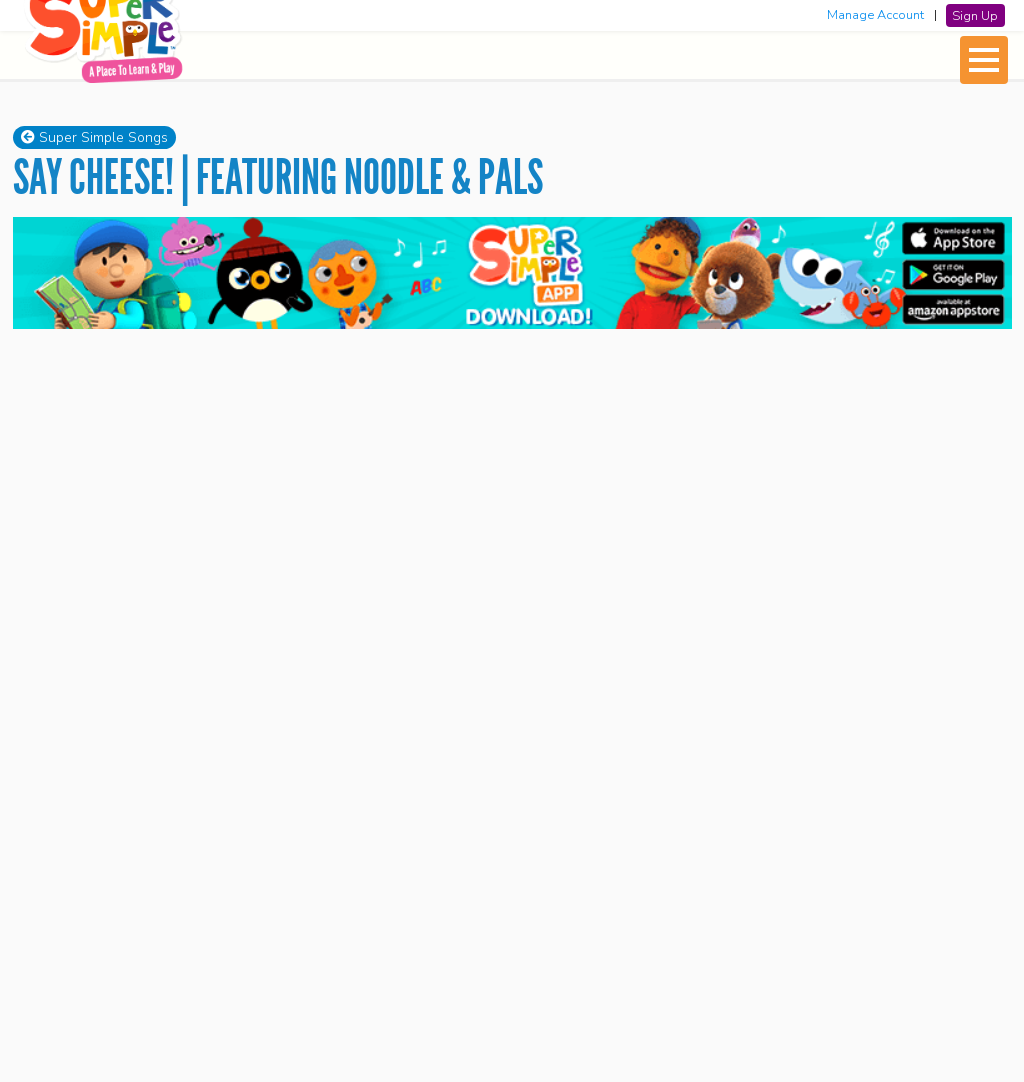 Image resolution: width=1024 pixels, height=1082 pixels. I want to click on Sign Up, so click(975, 15).